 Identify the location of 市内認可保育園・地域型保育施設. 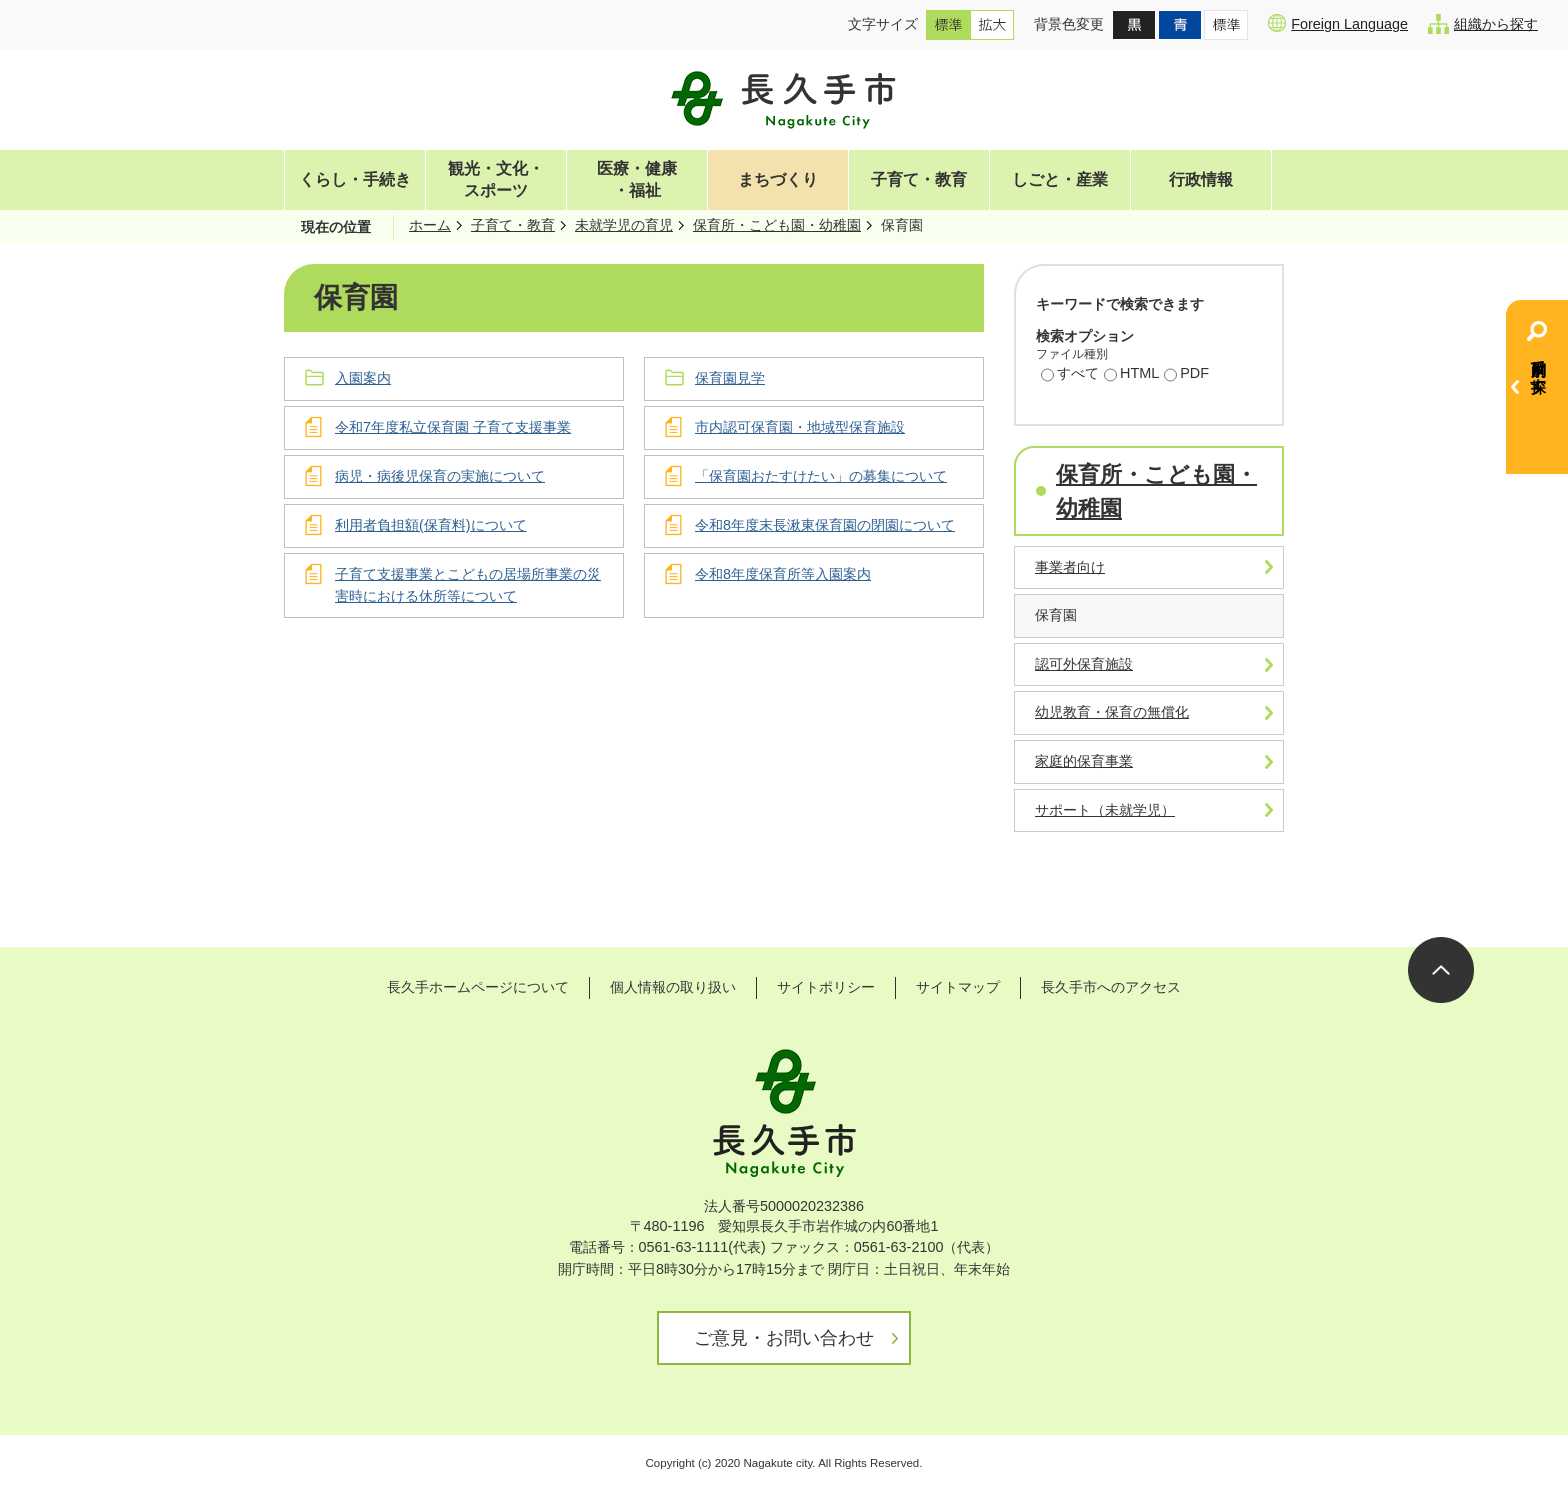
(800, 427).